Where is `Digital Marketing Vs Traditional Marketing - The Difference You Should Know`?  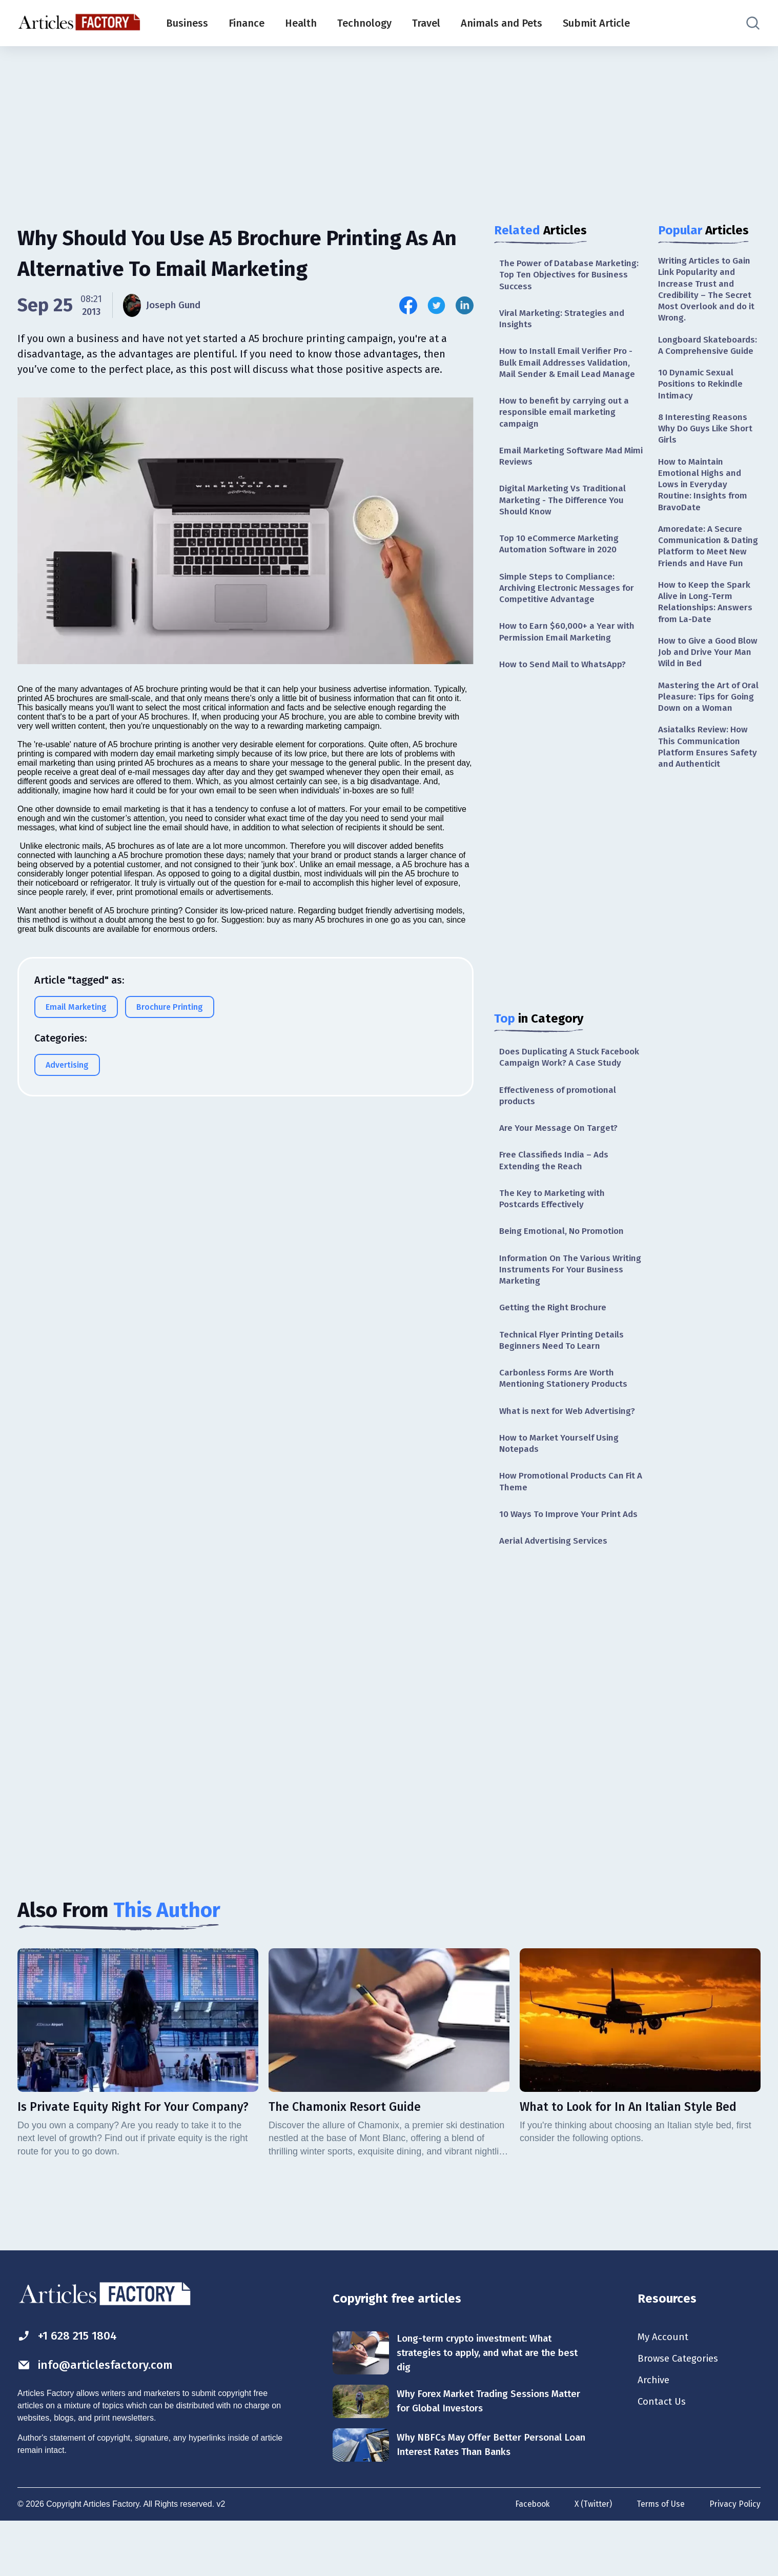 Digital Marketing Vs Traditional Marketing - The Difference You Should Know is located at coordinates (565, 508).